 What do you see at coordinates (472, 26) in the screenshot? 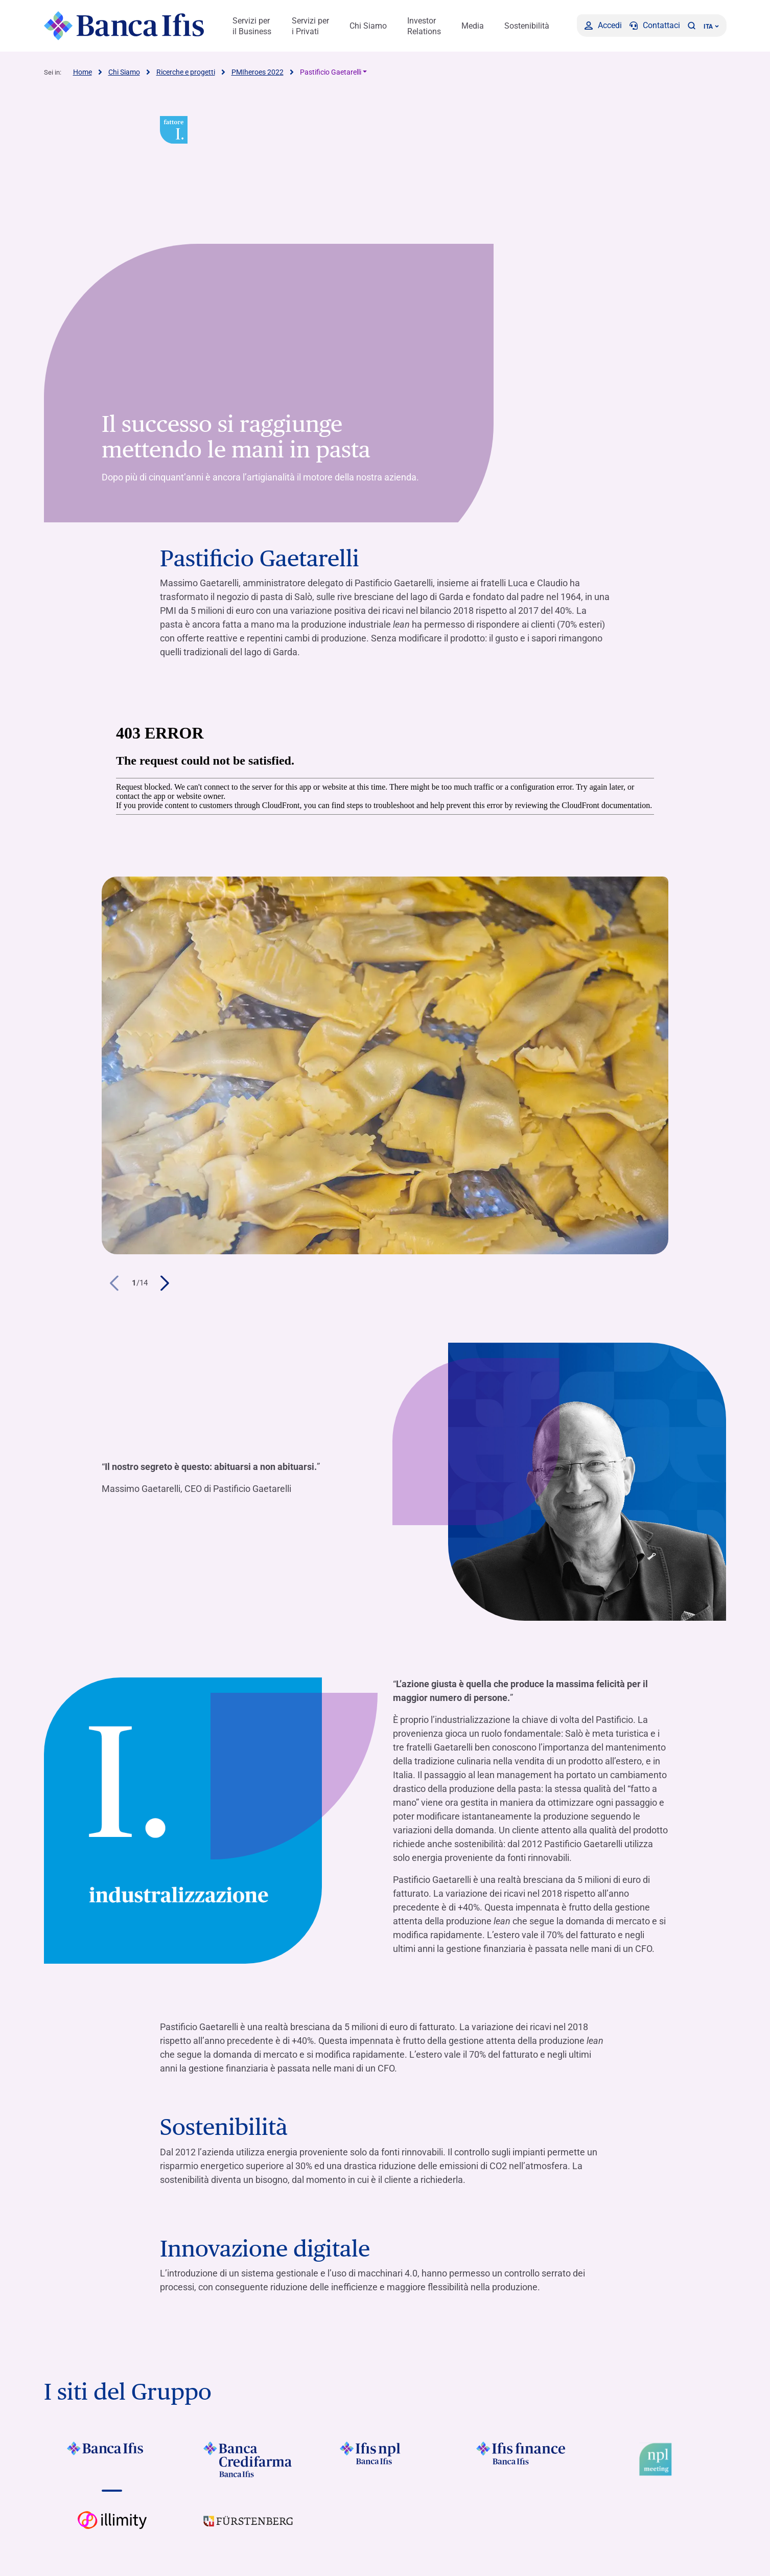
I see `Media` at bounding box center [472, 26].